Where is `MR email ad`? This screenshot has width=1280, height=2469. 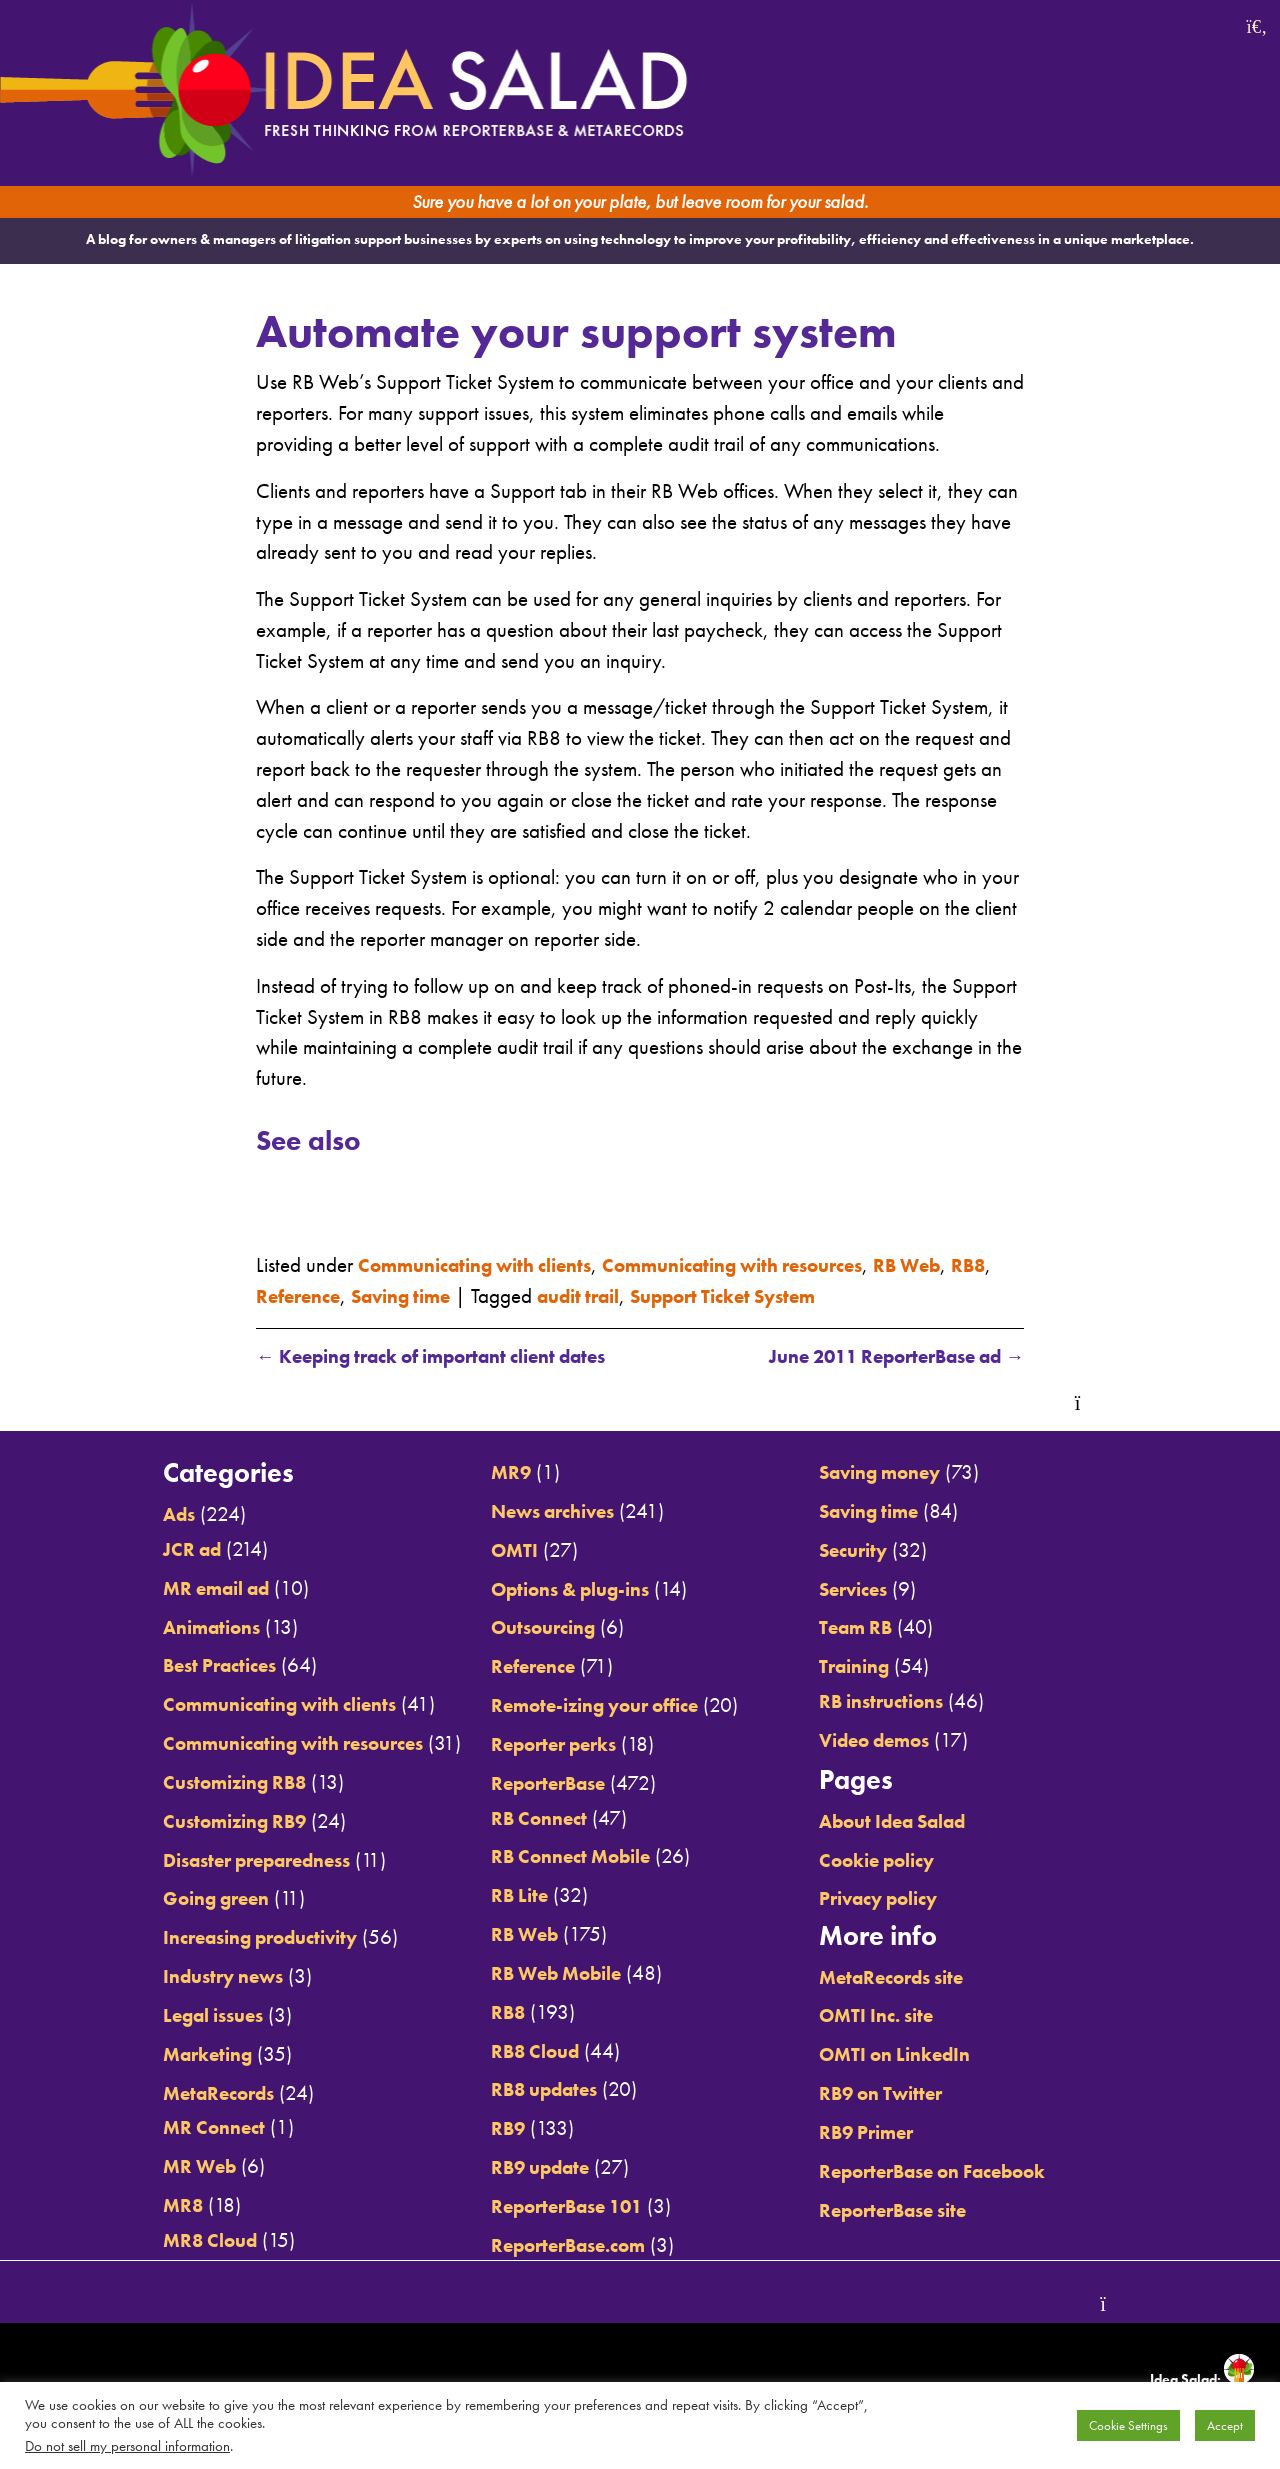 MR email ad is located at coordinates (178, 1589).